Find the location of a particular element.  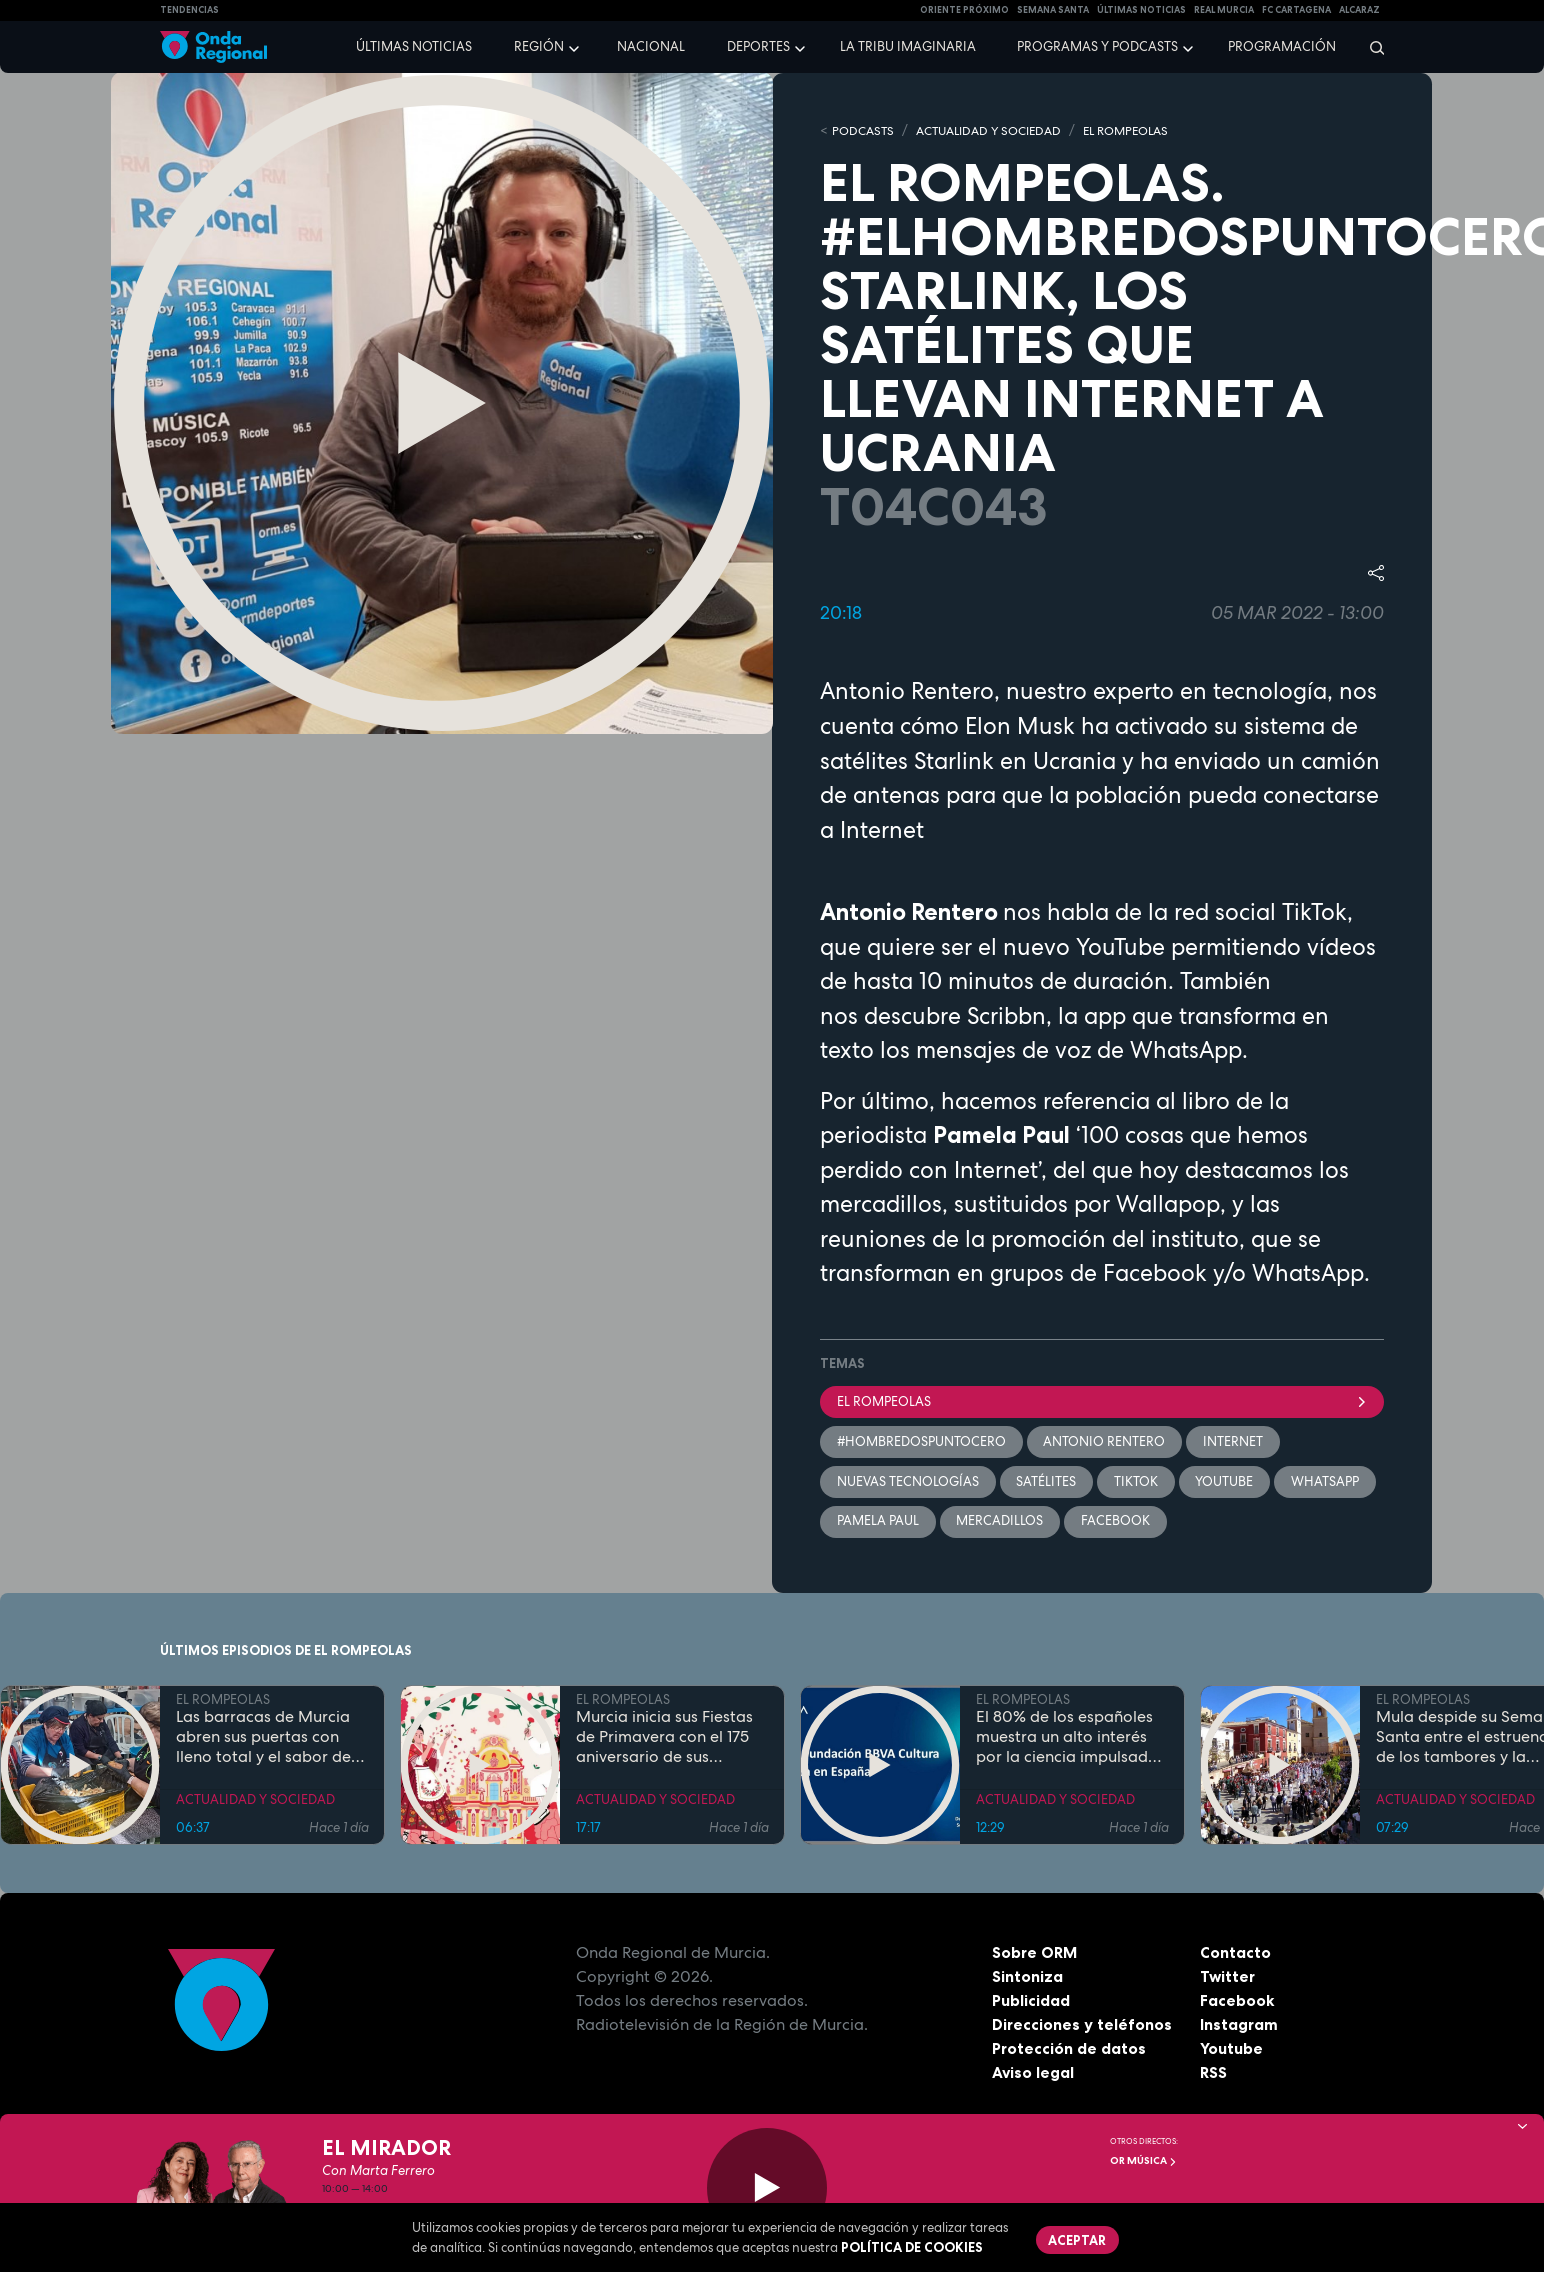

Antonio Rentero is located at coordinates (1105, 1442).